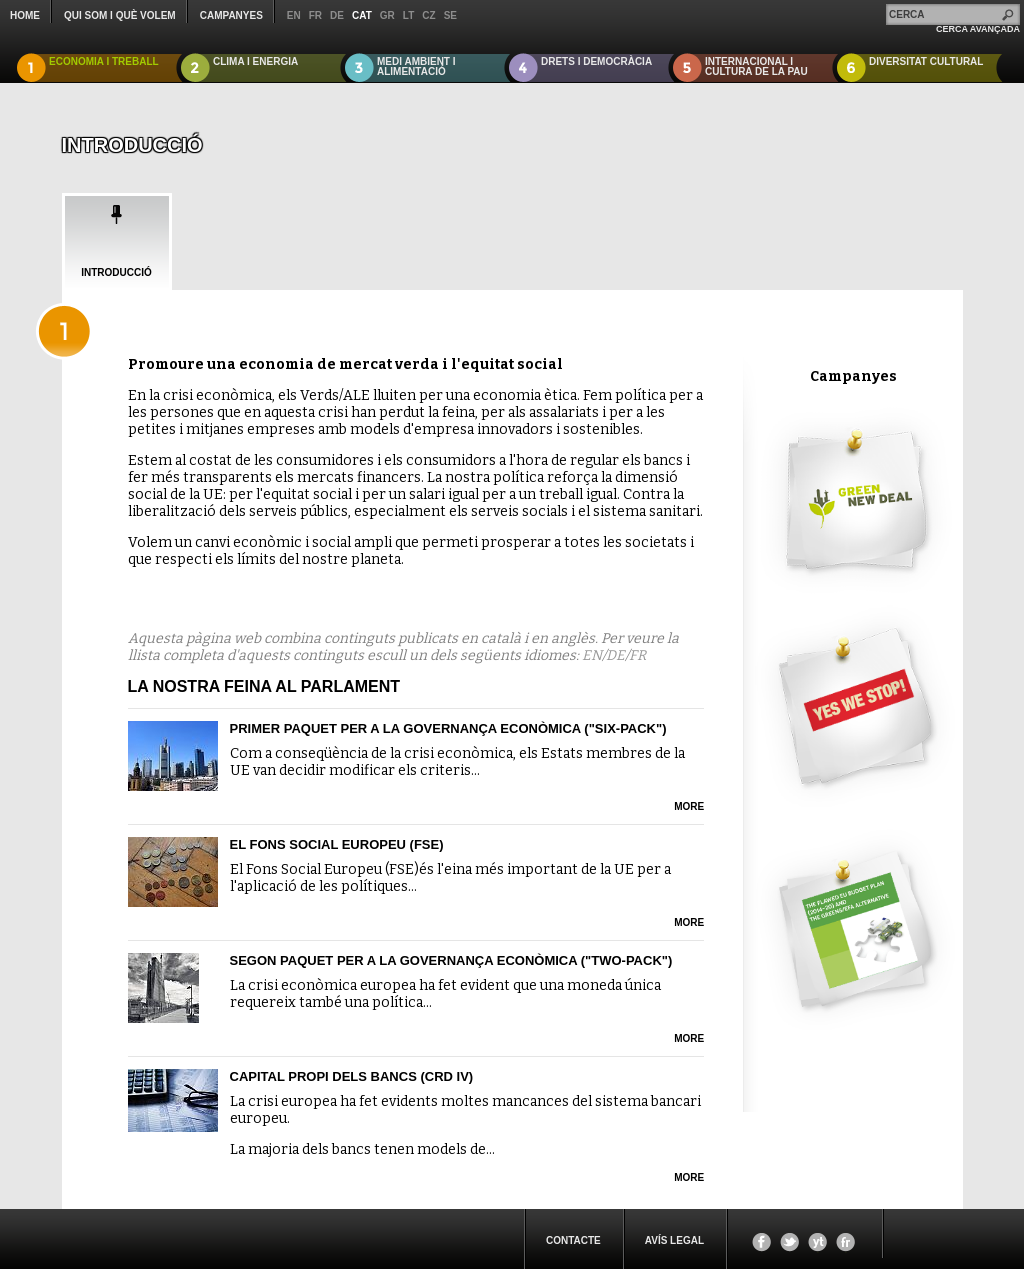  Describe the element at coordinates (451, 960) in the screenshot. I see `Segon paquet per a la governança econòmica ("two-pack")` at that location.